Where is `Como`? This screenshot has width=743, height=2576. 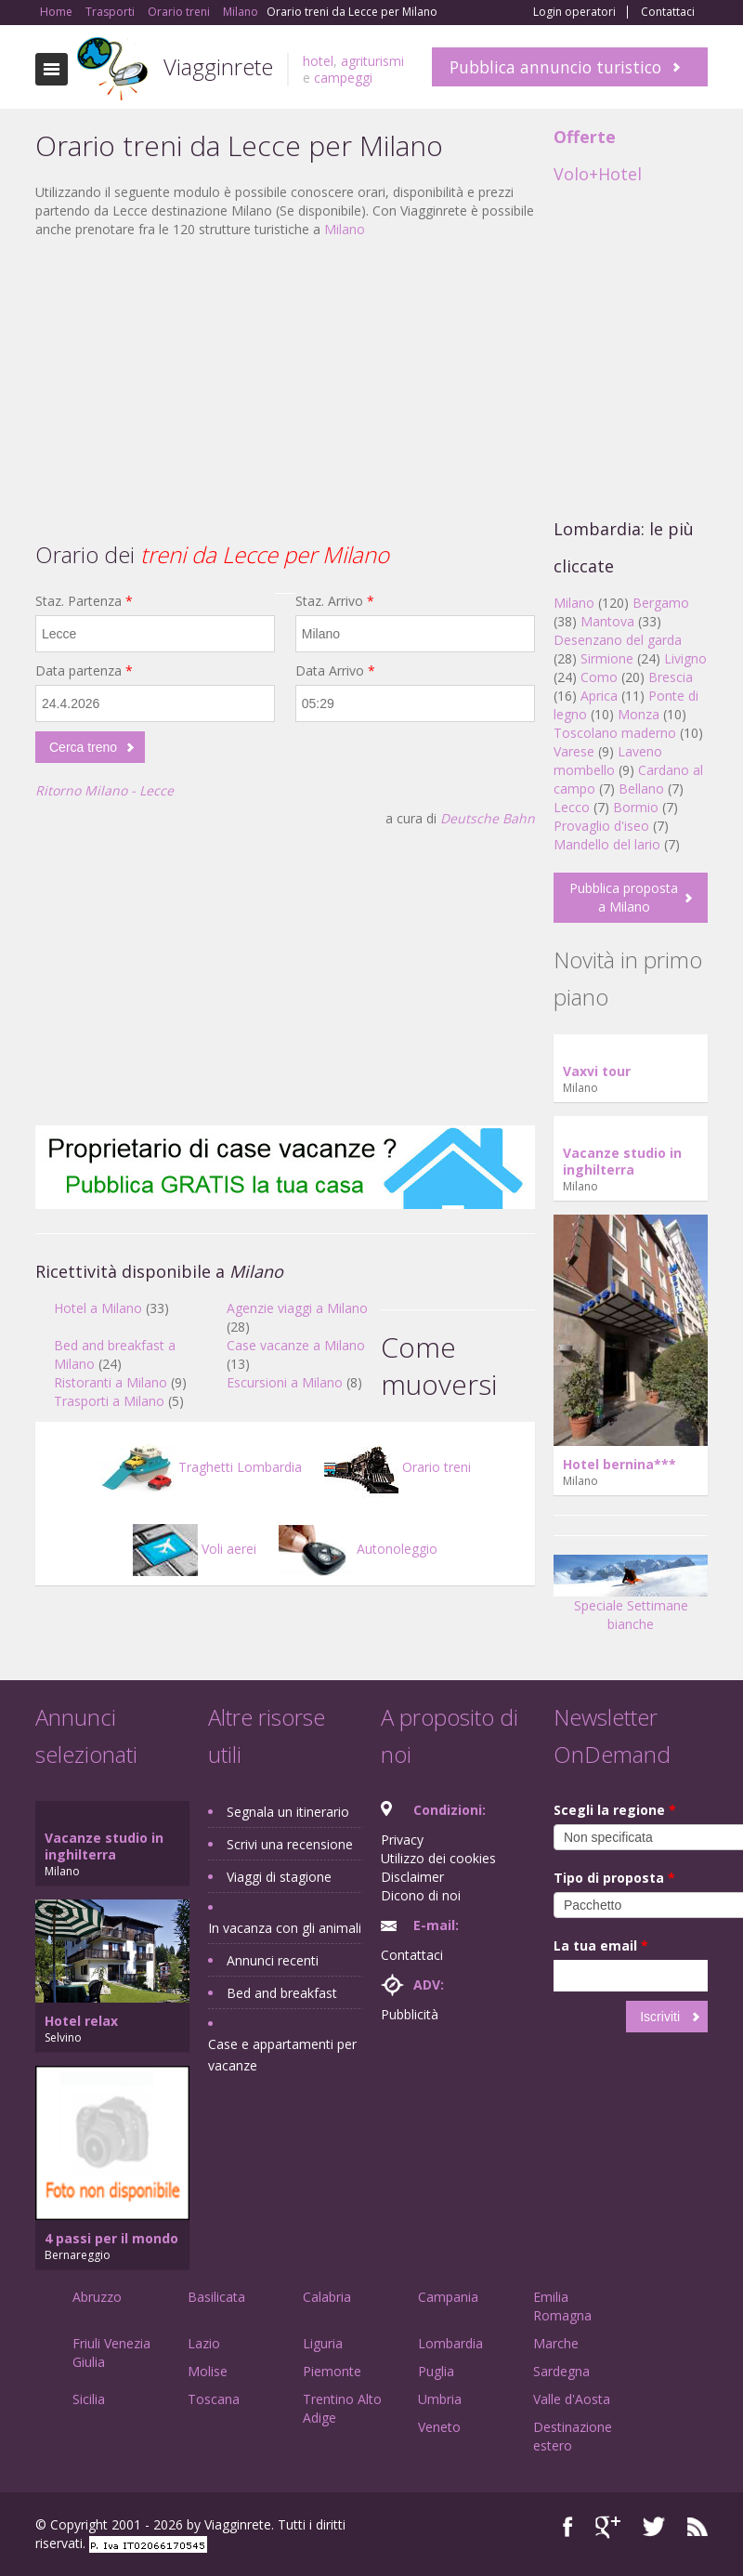 Como is located at coordinates (599, 677).